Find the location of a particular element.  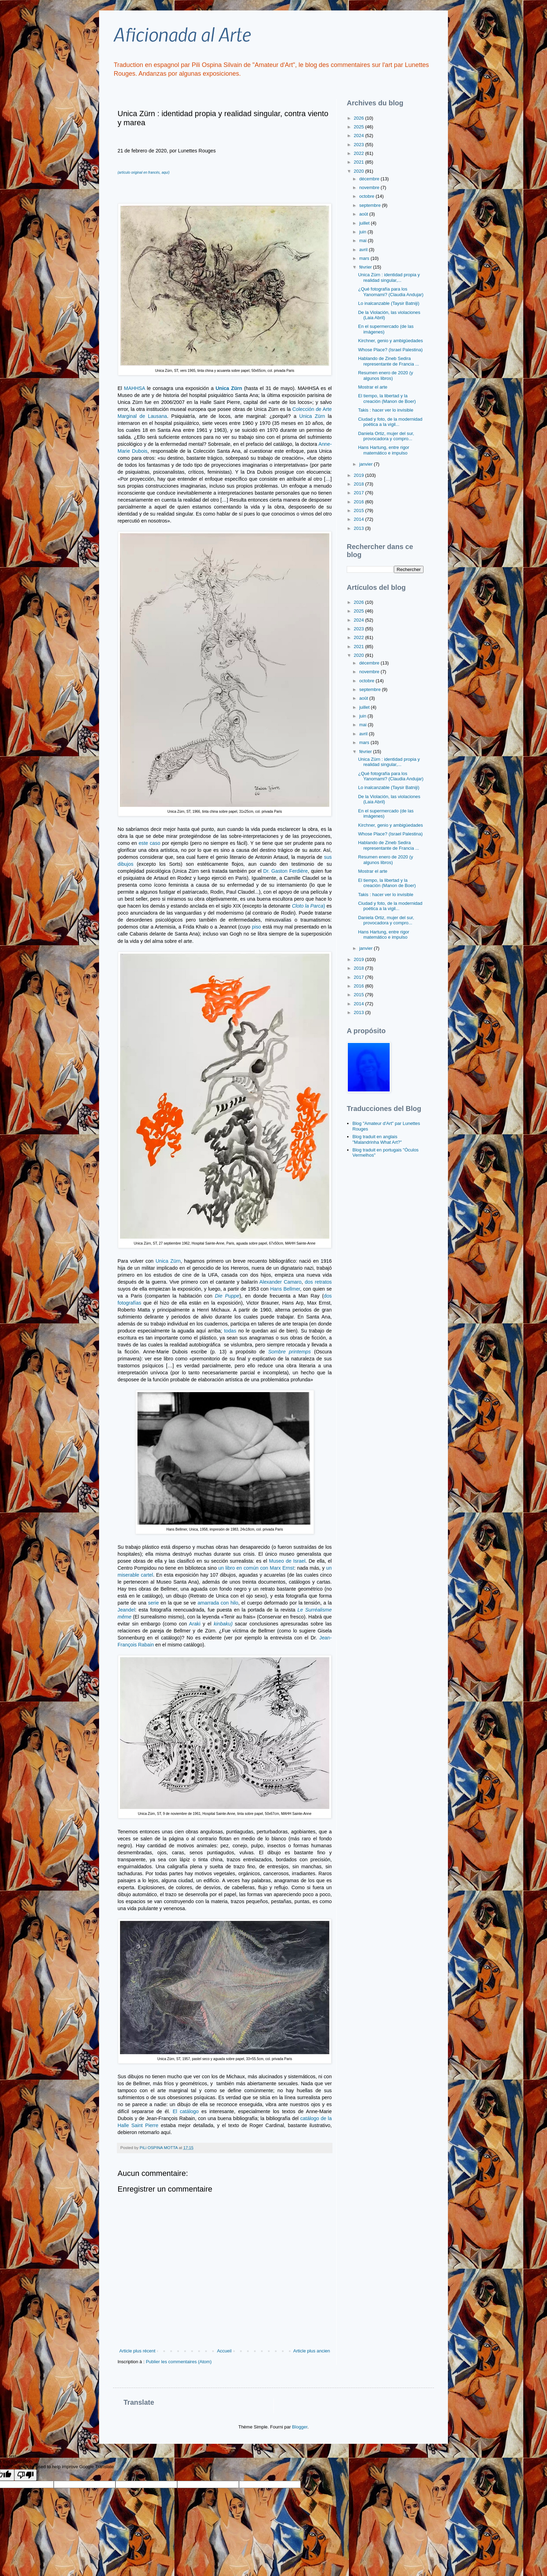

Museo de Israel is located at coordinates (287, 1561).